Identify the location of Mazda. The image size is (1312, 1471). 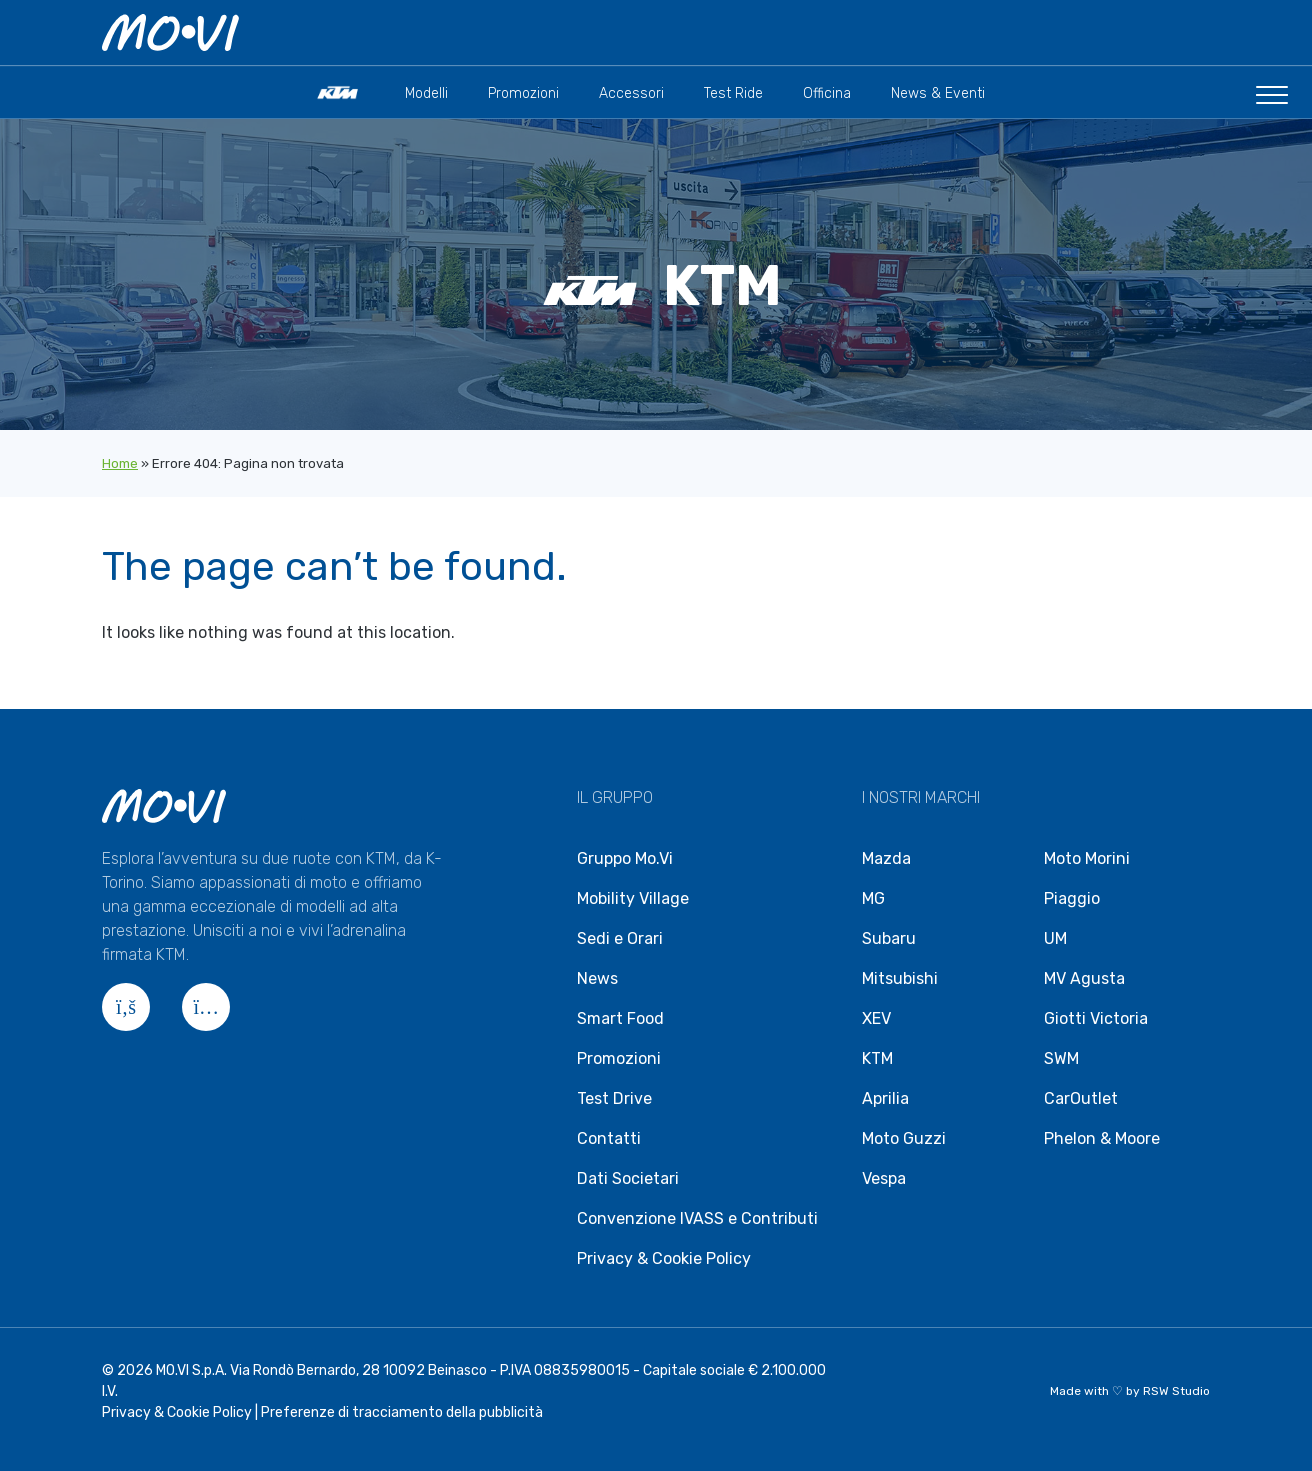
(886, 858).